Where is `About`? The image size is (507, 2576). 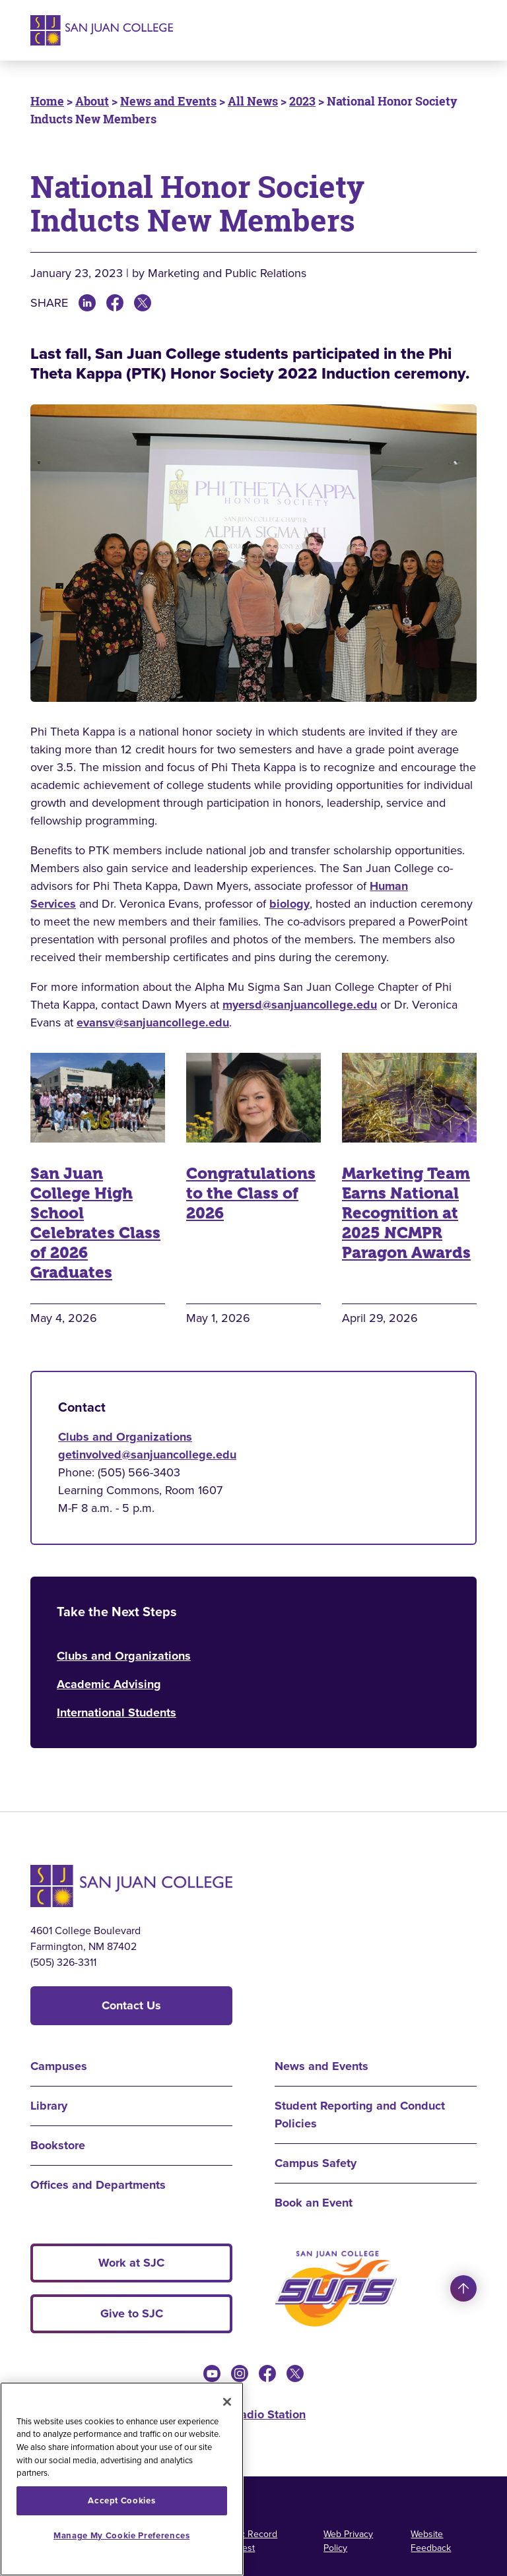 About is located at coordinates (92, 101).